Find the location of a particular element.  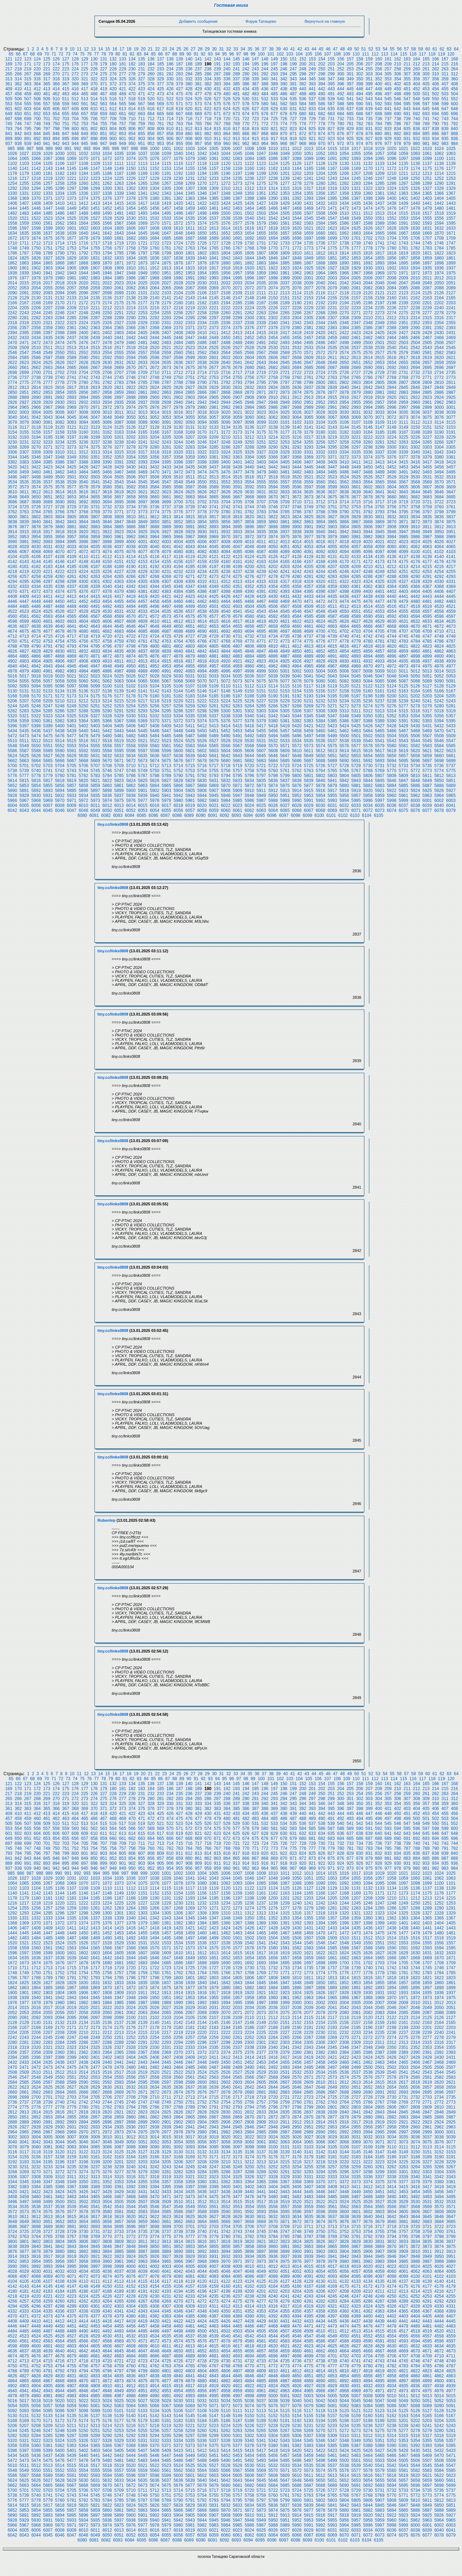

4654 is located at coordinates (225, 626).